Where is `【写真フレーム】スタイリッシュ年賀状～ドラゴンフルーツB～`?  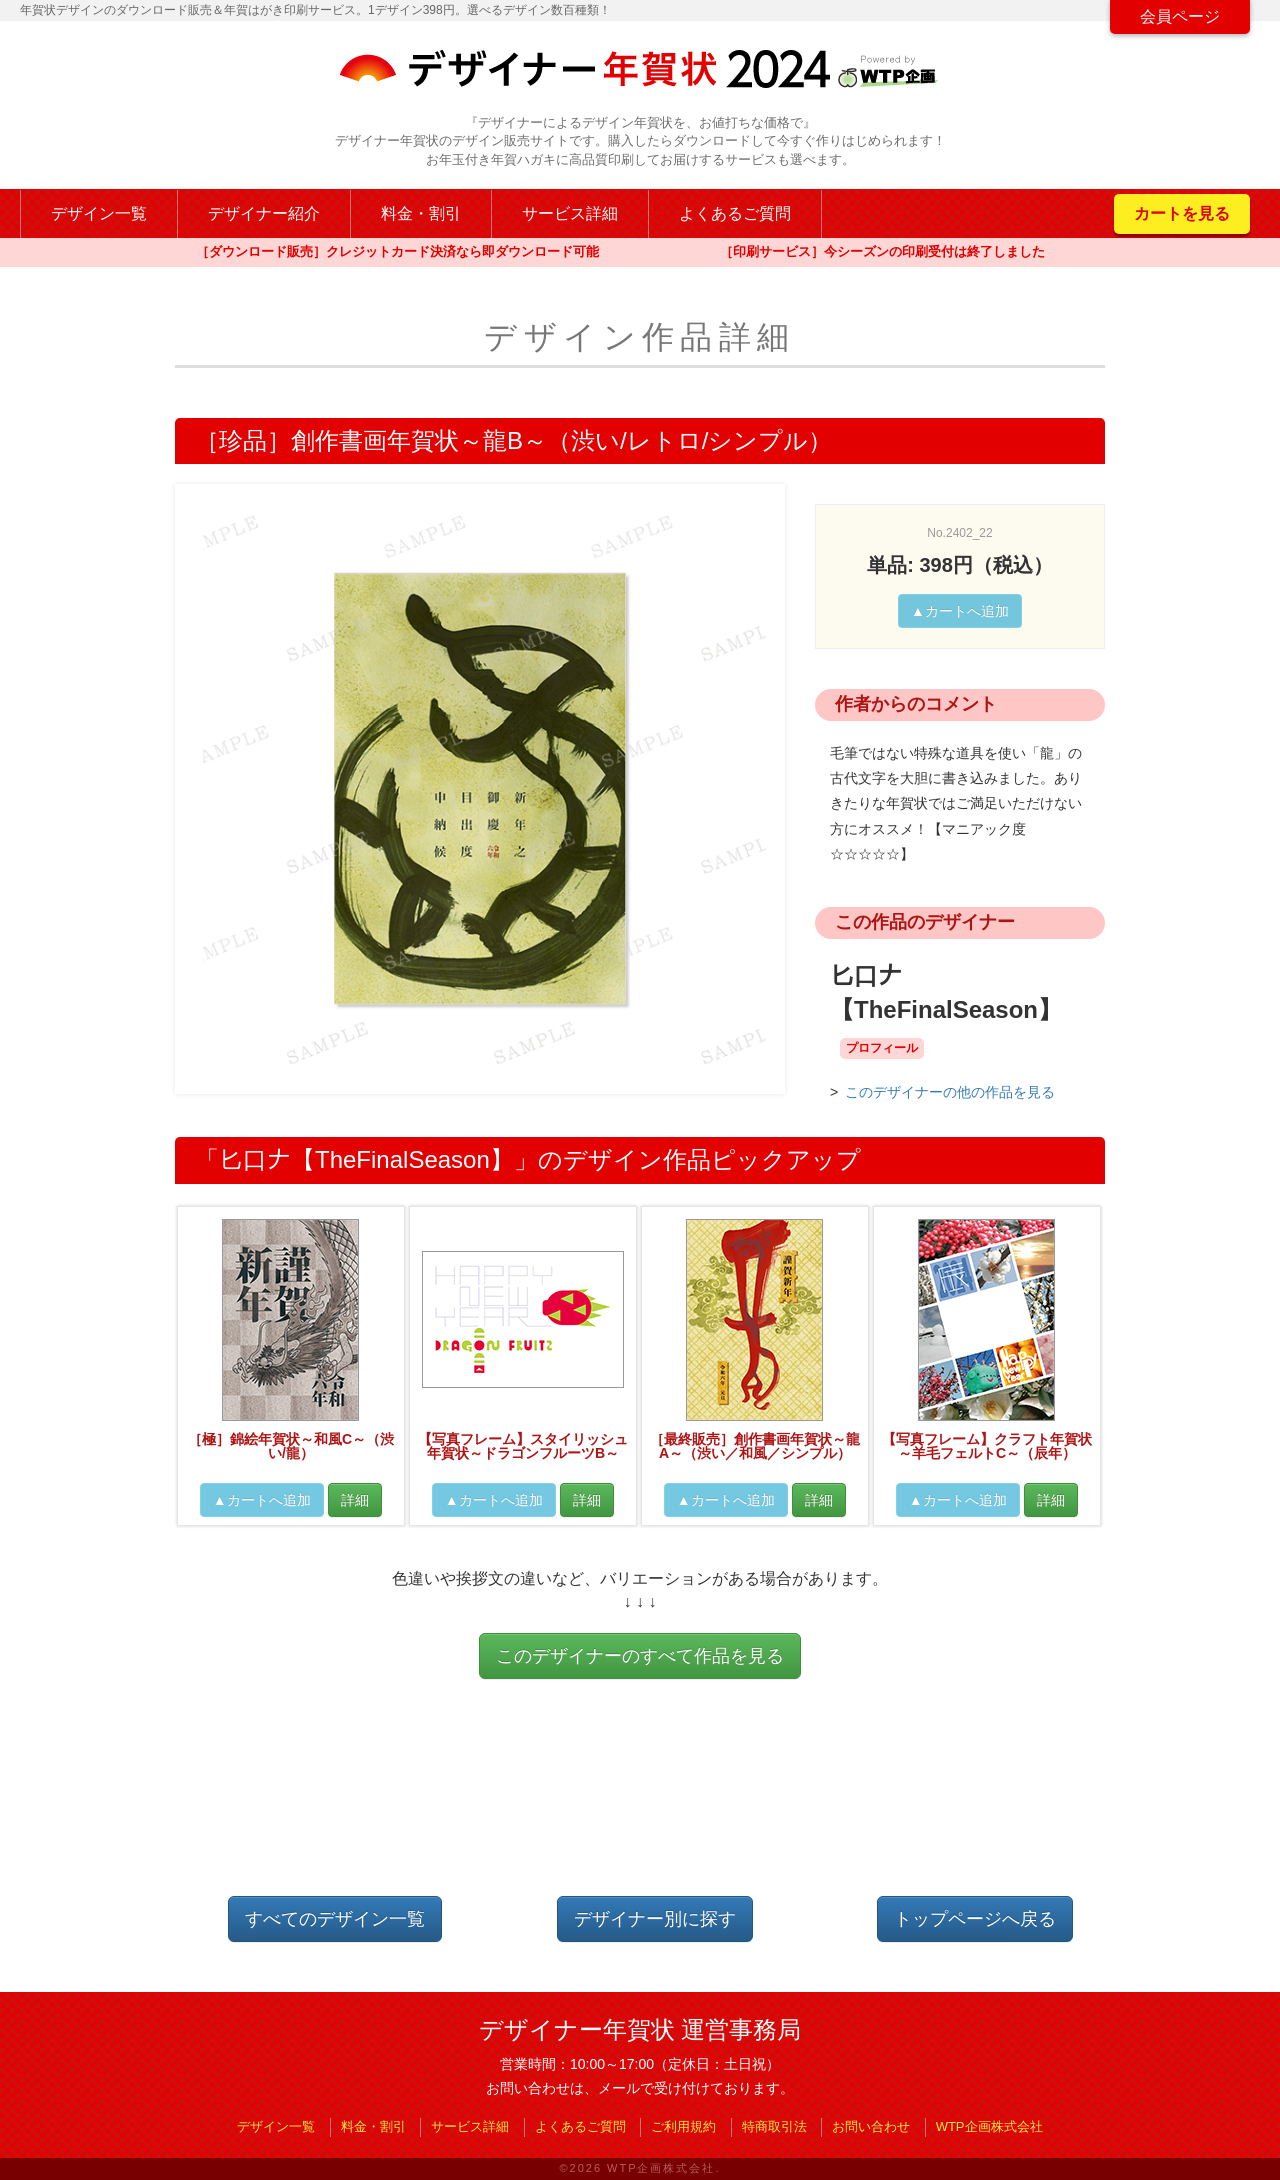
【写真フレーム】スタイリッシュ年賀状～ドラゴンフルーツB～ is located at coordinates (523, 1446).